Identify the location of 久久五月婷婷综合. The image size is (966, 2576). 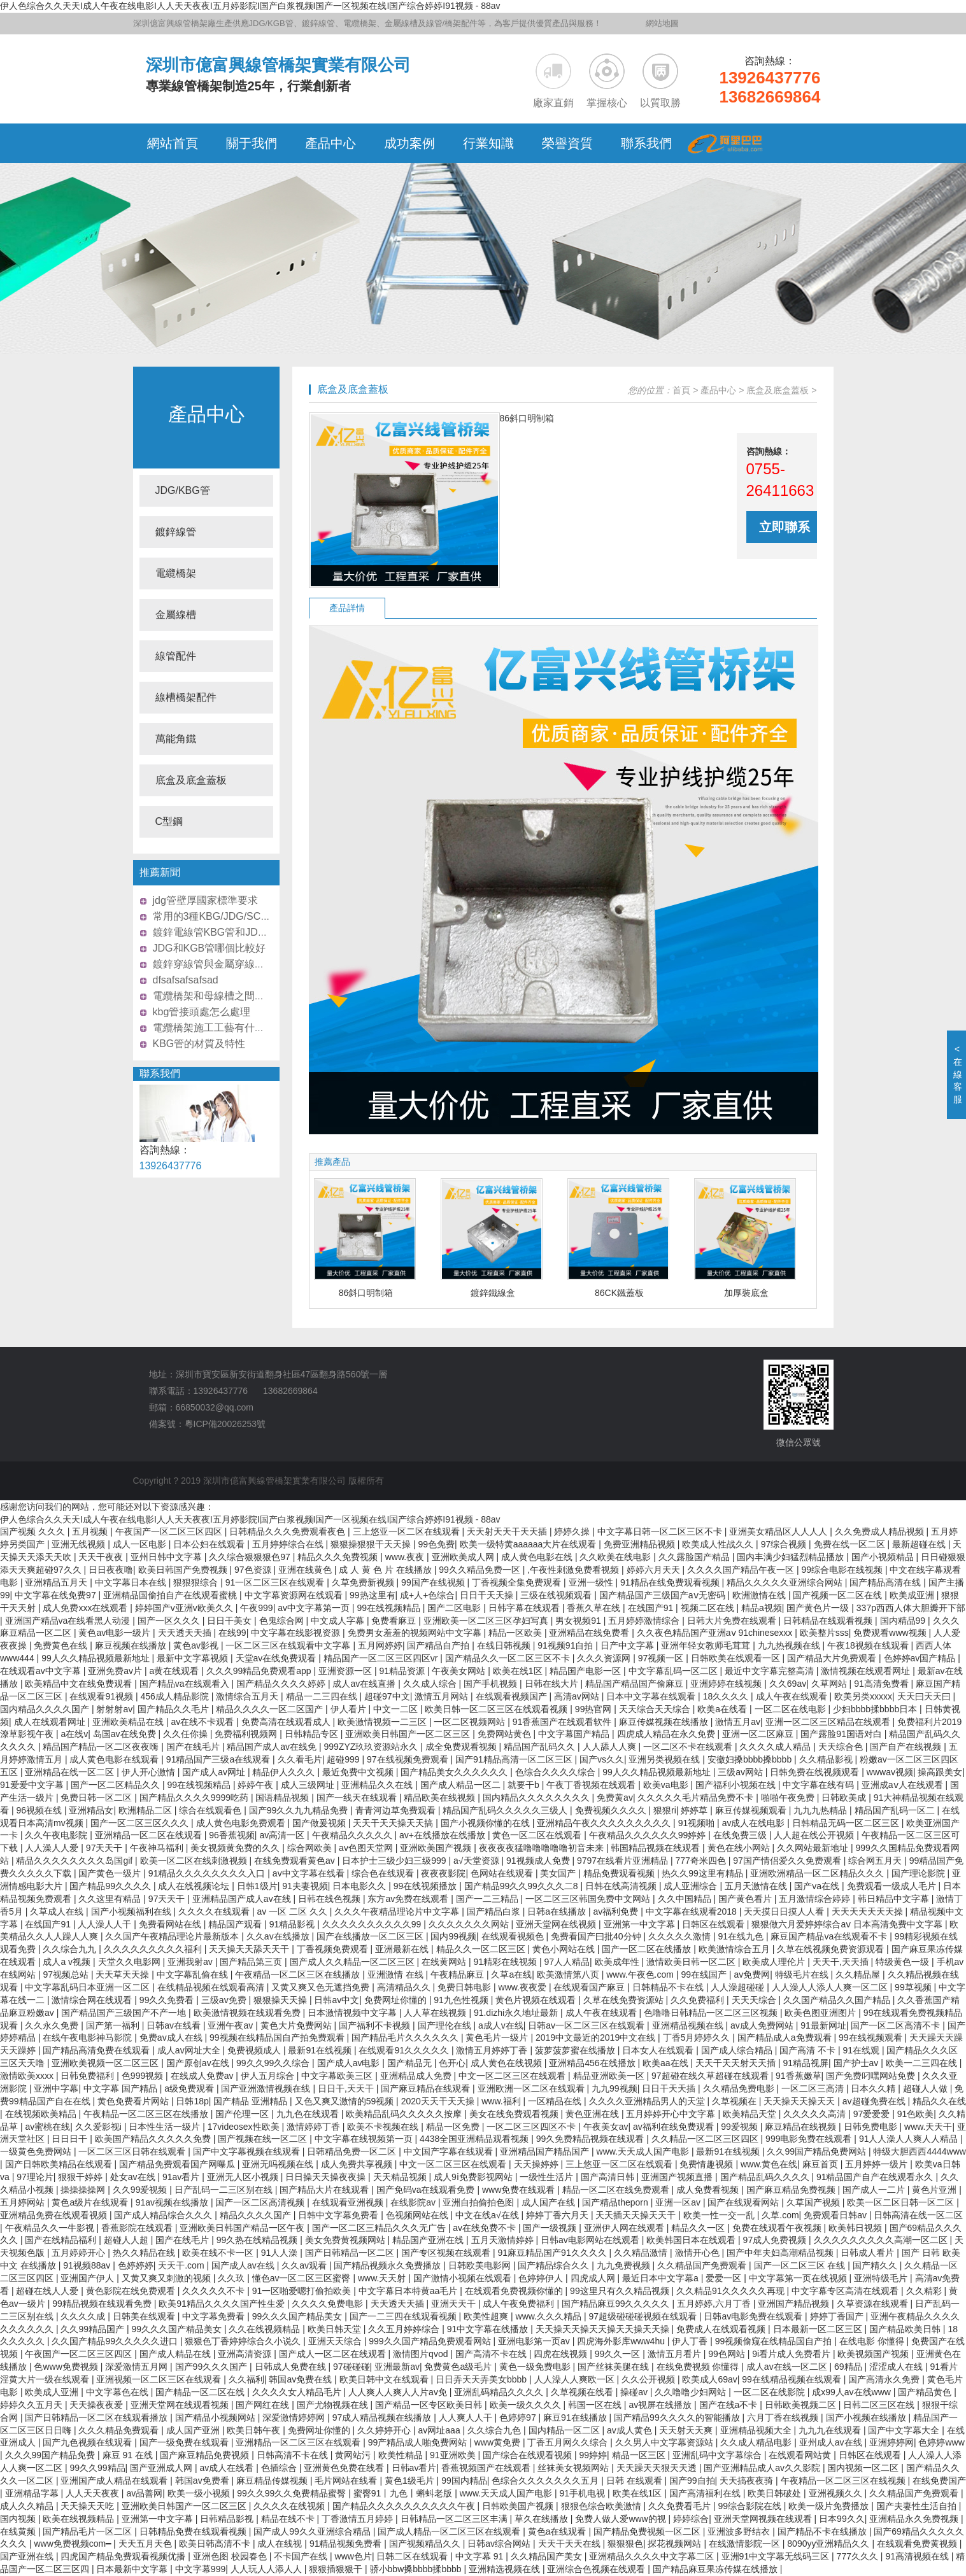
(405, 2329).